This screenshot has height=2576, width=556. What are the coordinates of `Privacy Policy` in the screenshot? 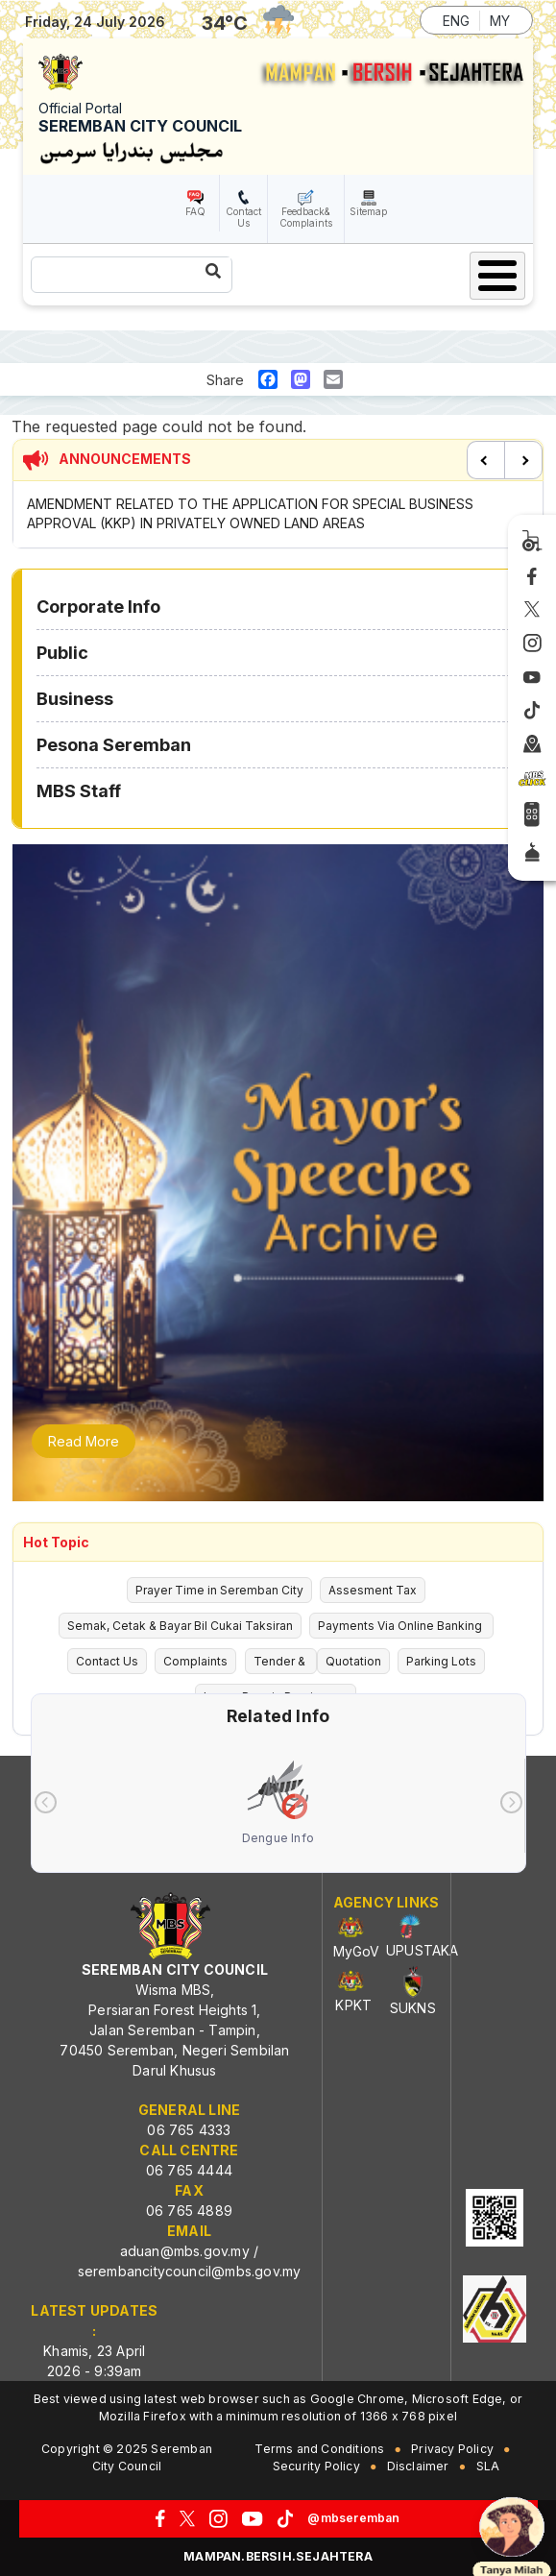 It's located at (452, 2449).